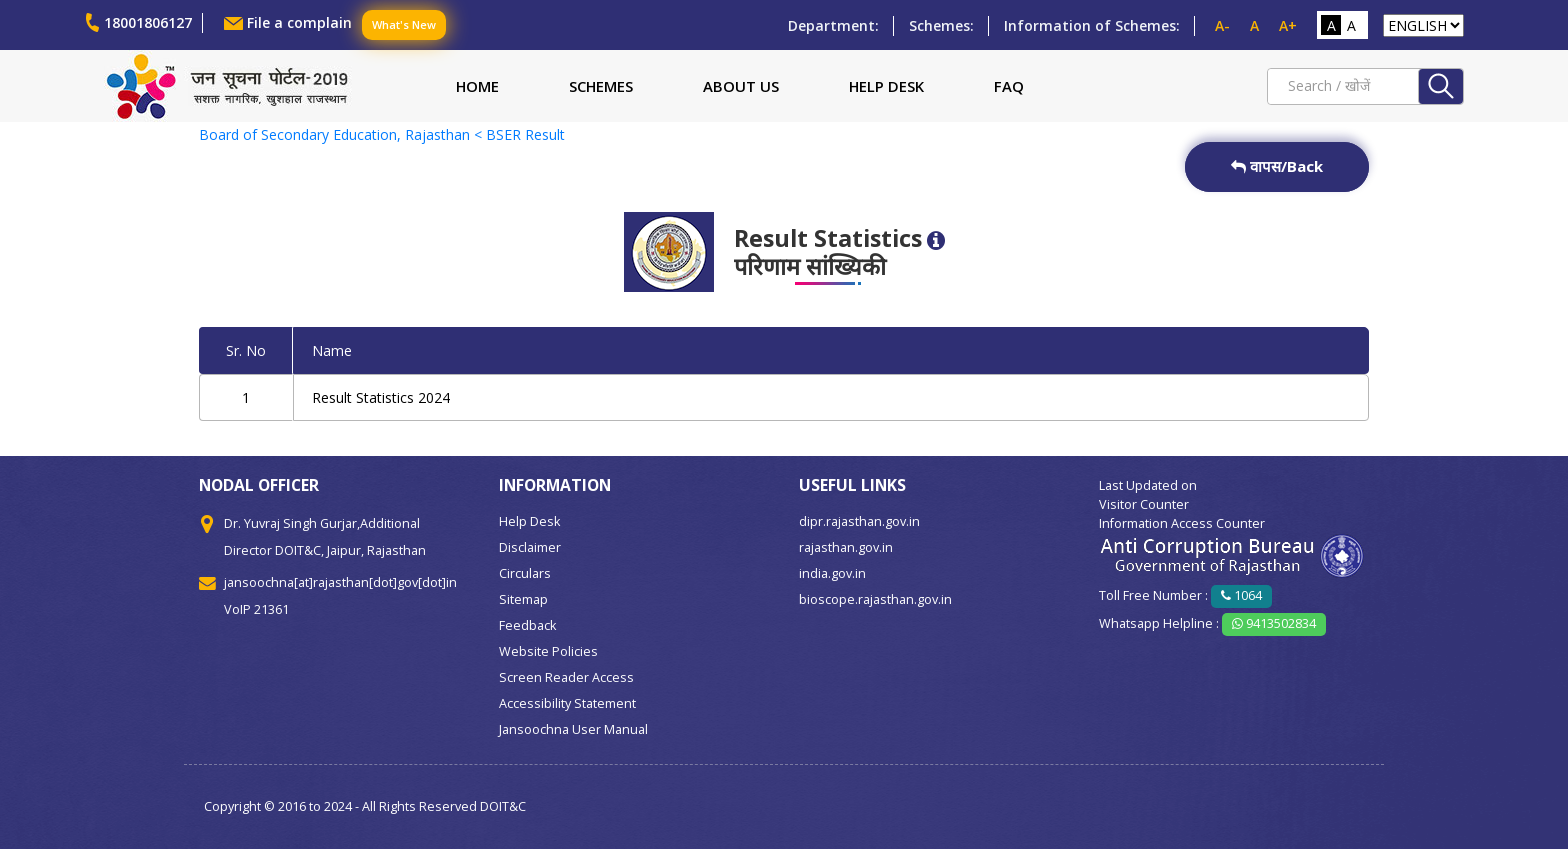 Image resolution: width=1568 pixels, height=849 pixels. I want to click on What's New, so click(404, 24).